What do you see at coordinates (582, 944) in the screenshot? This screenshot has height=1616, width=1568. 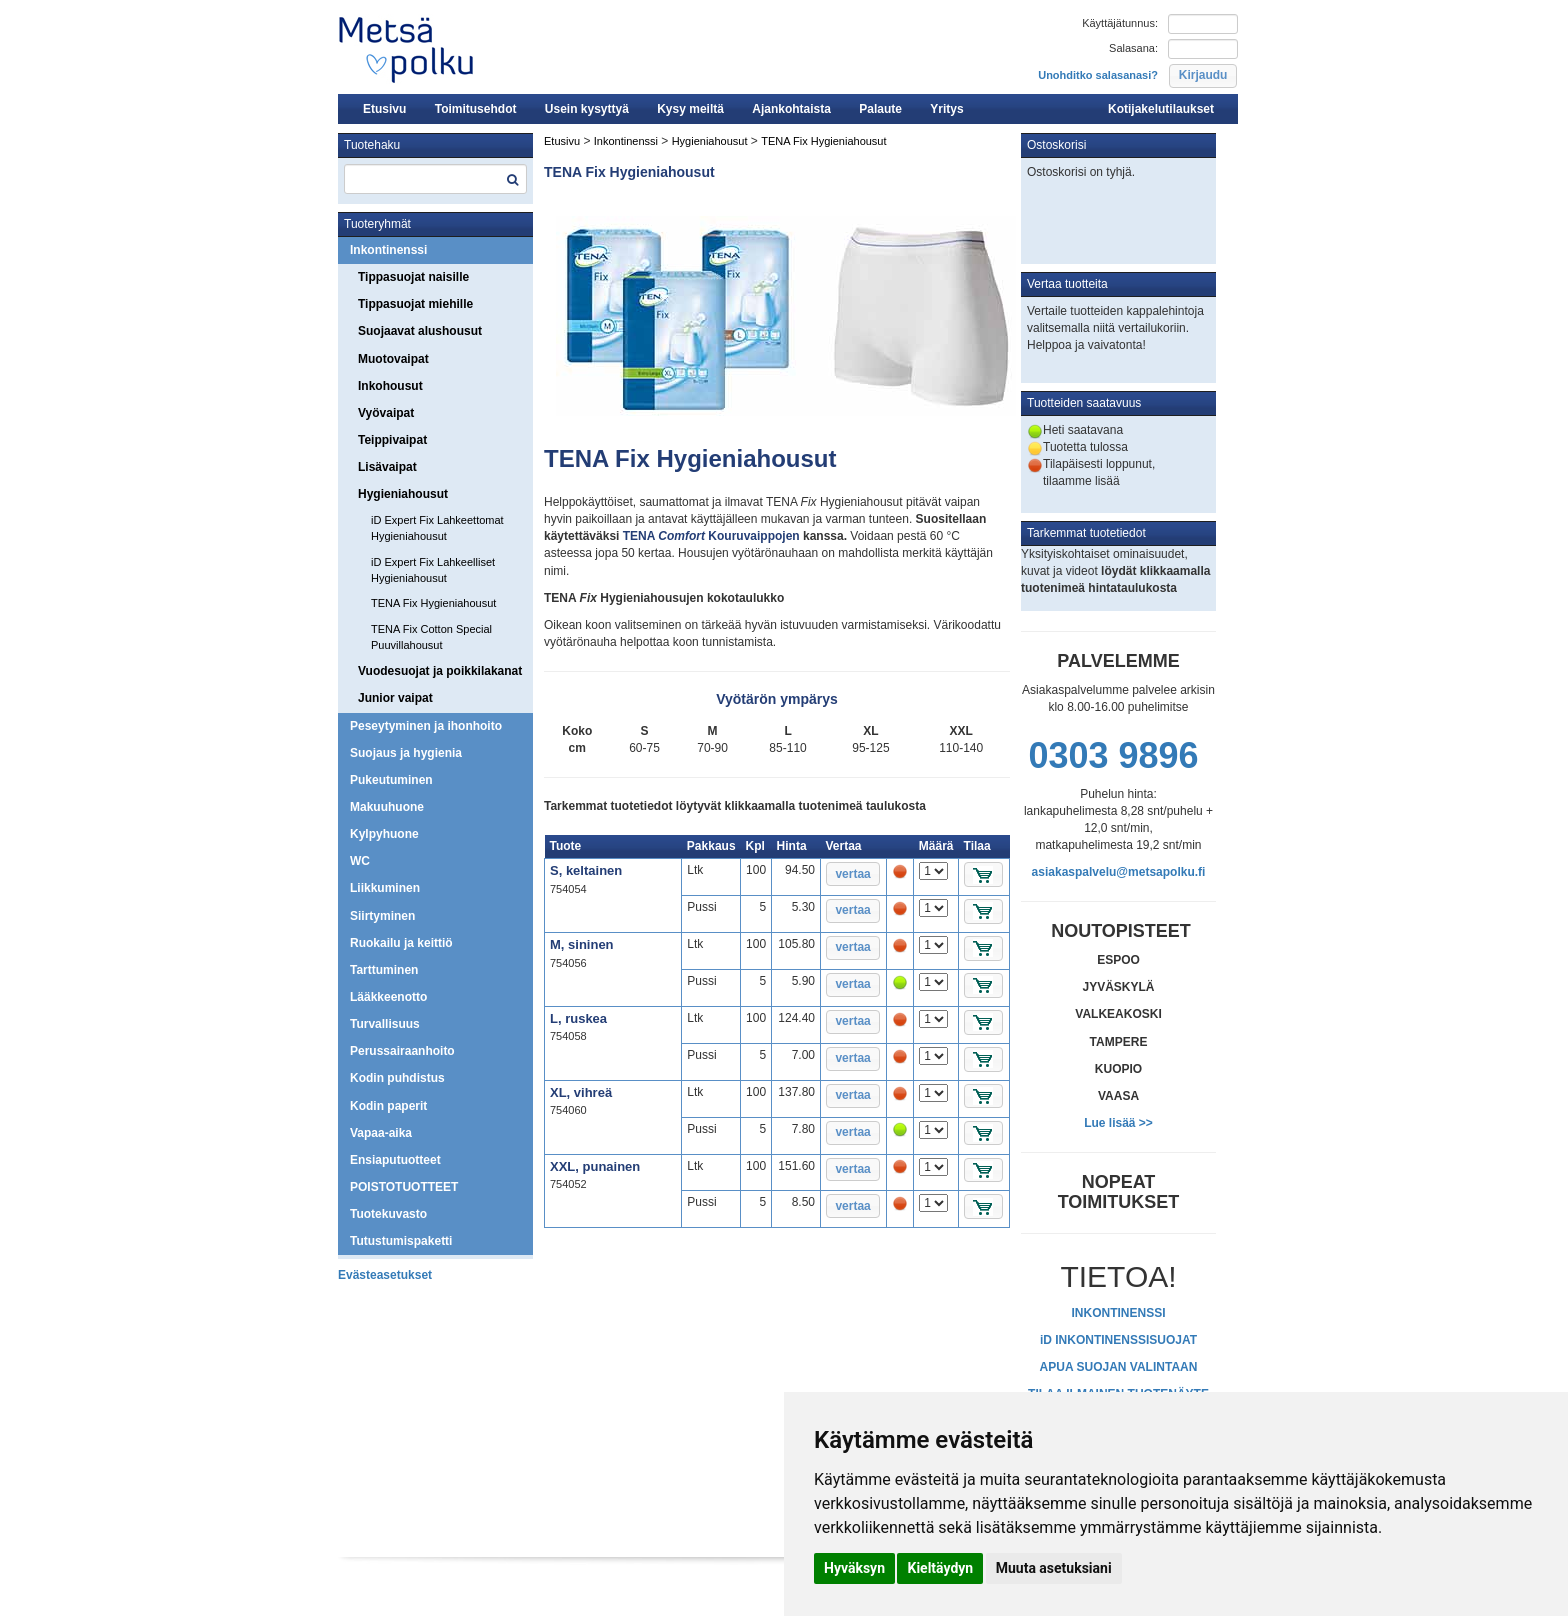 I see `M, sininen` at bounding box center [582, 944].